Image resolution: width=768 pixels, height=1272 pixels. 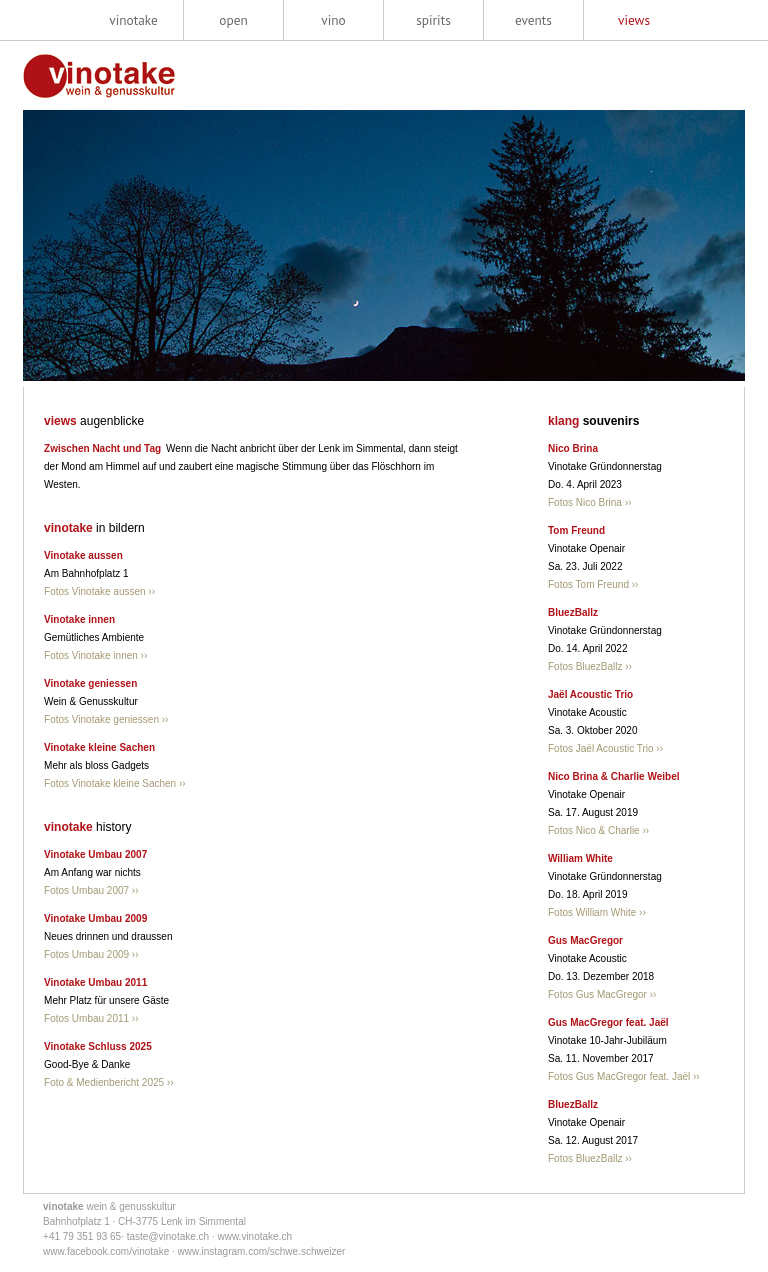 I want to click on Fotos Gus MacGregor feat. Jaël ››, so click(x=624, y=1076).